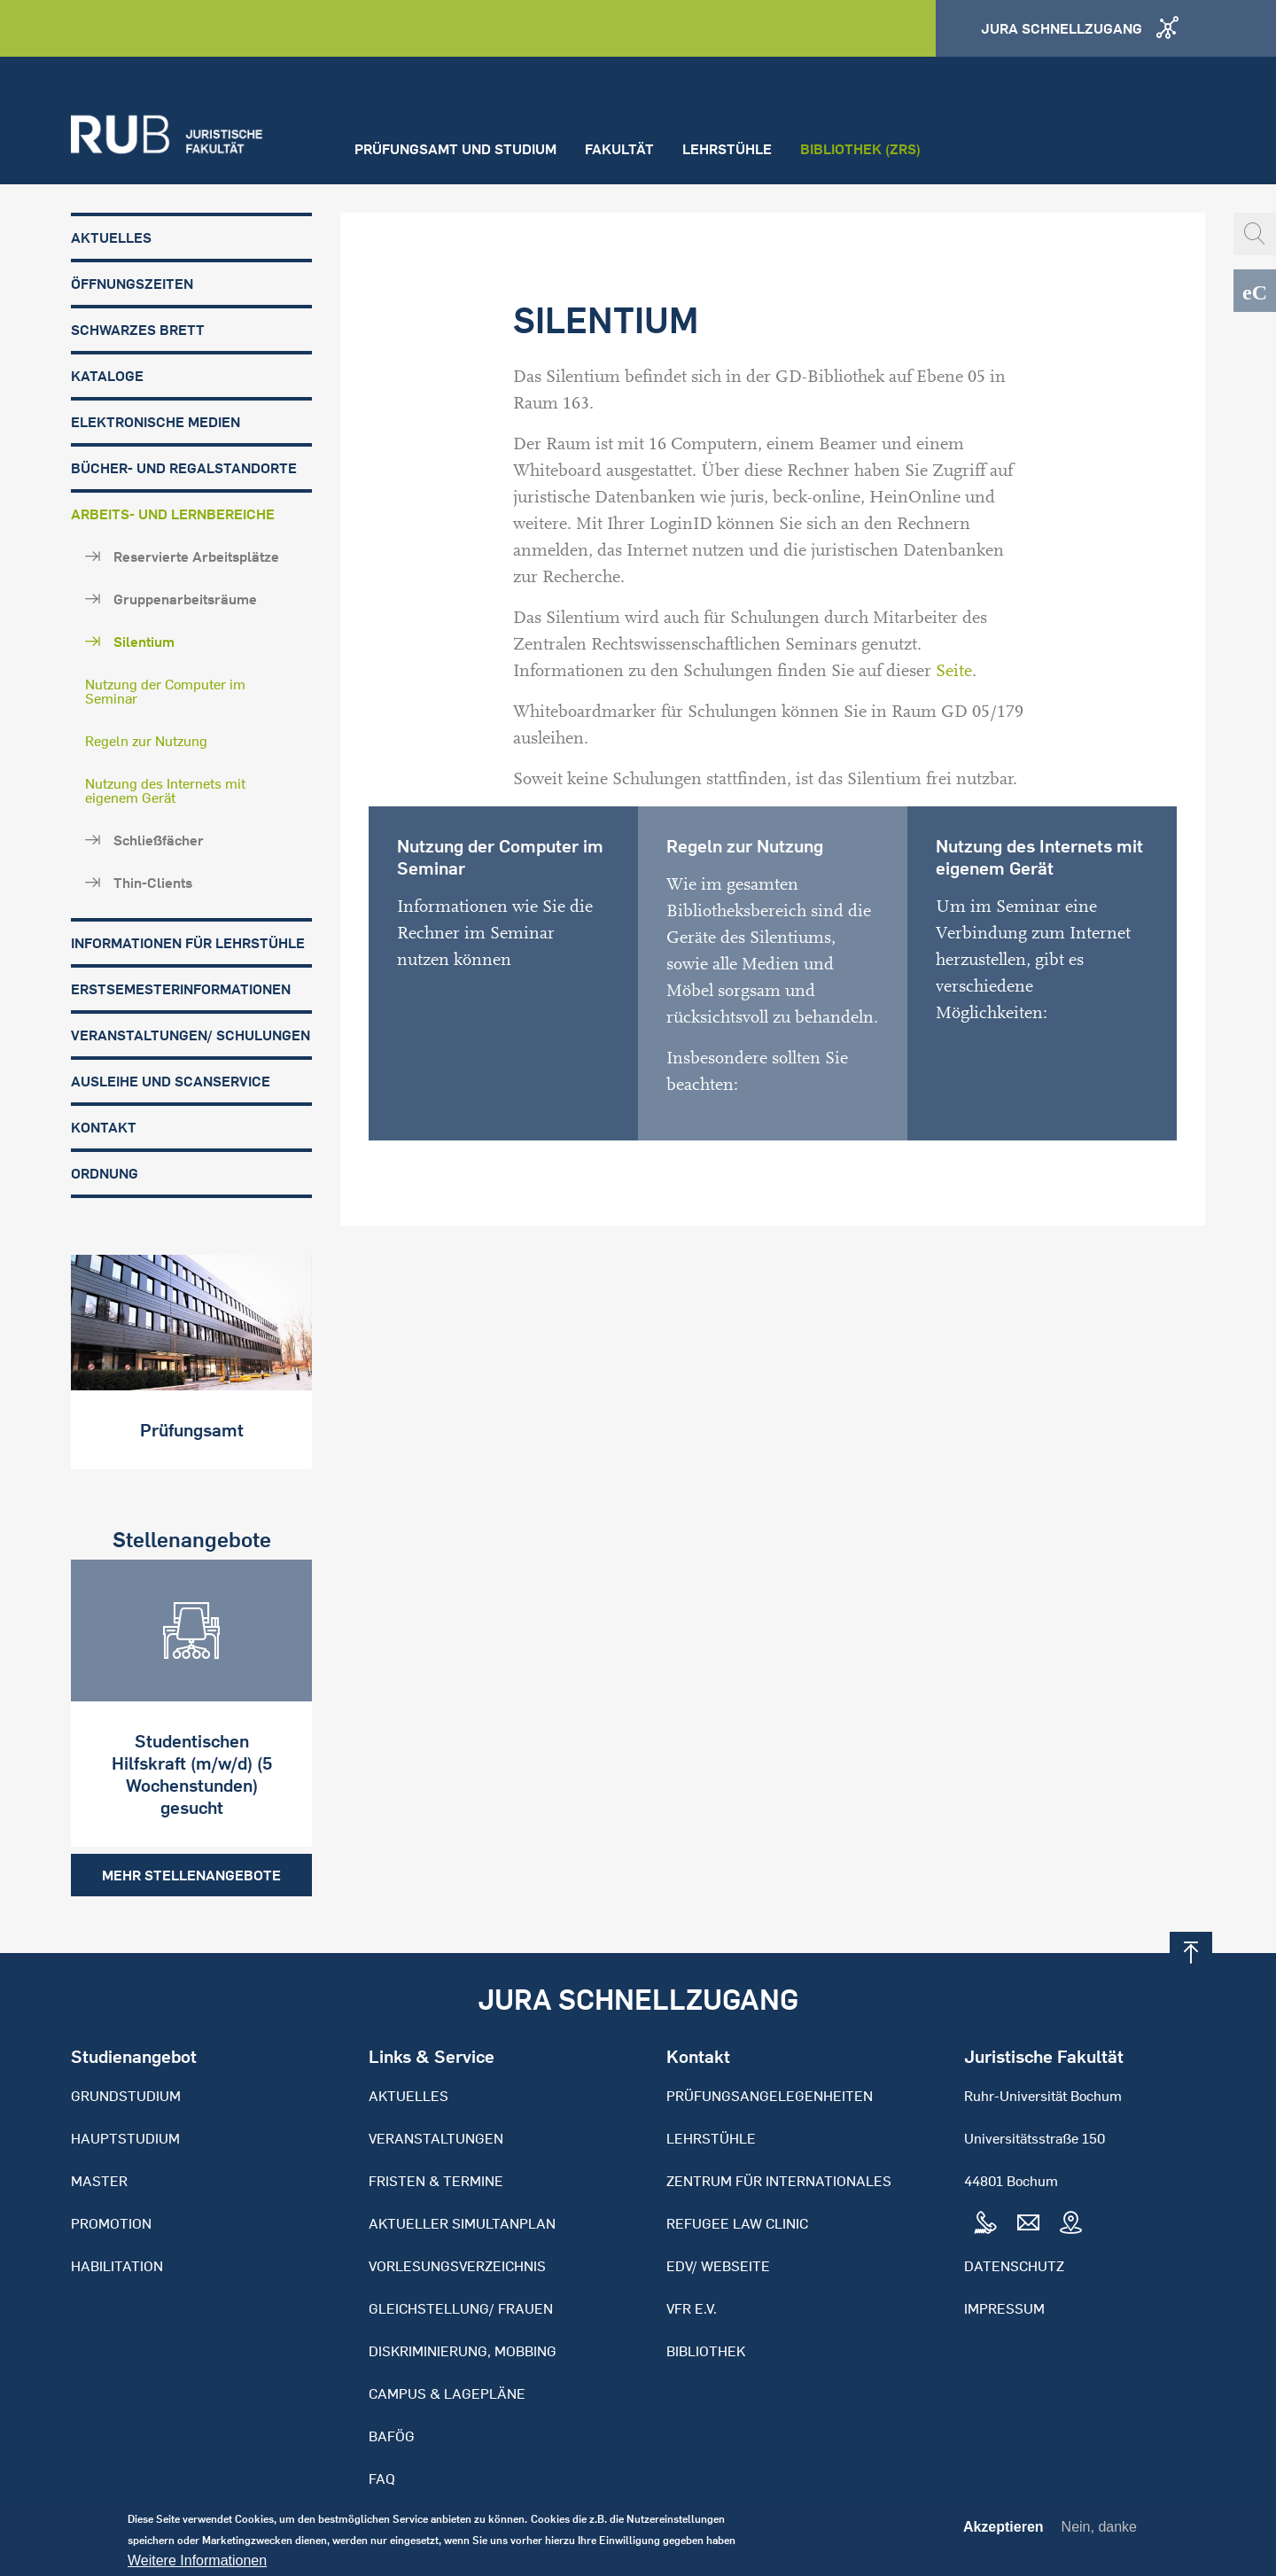 The width and height of the screenshot is (1276, 2576). Describe the element at coordinates (860, 149) in the screenshot. I see `Bibliothek (ZRS)` at that location.